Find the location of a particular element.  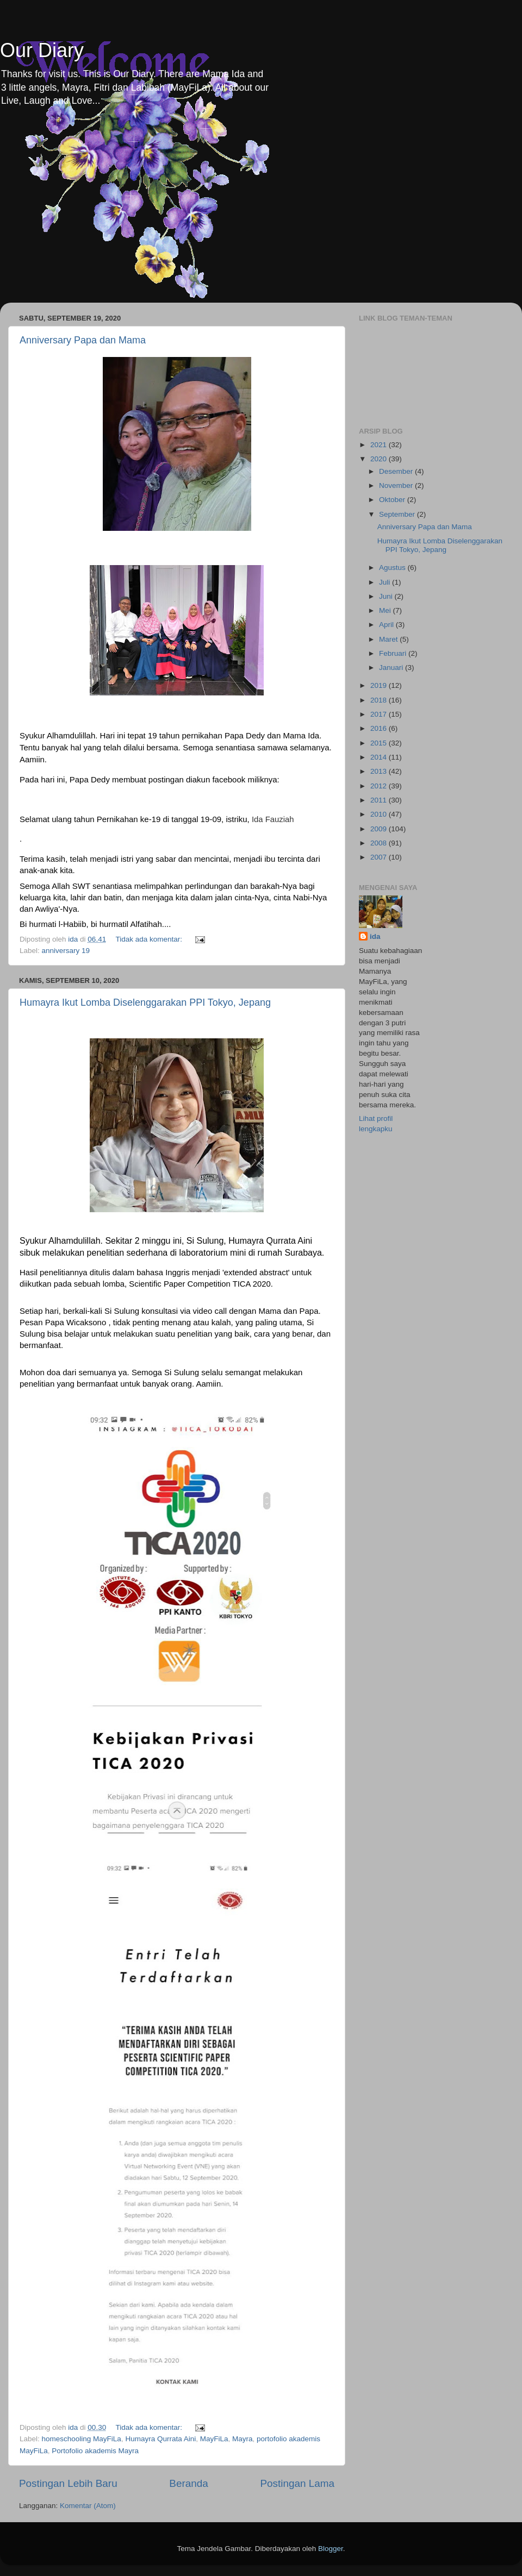

Postingan Lama is located at coordinates (297, 2483).